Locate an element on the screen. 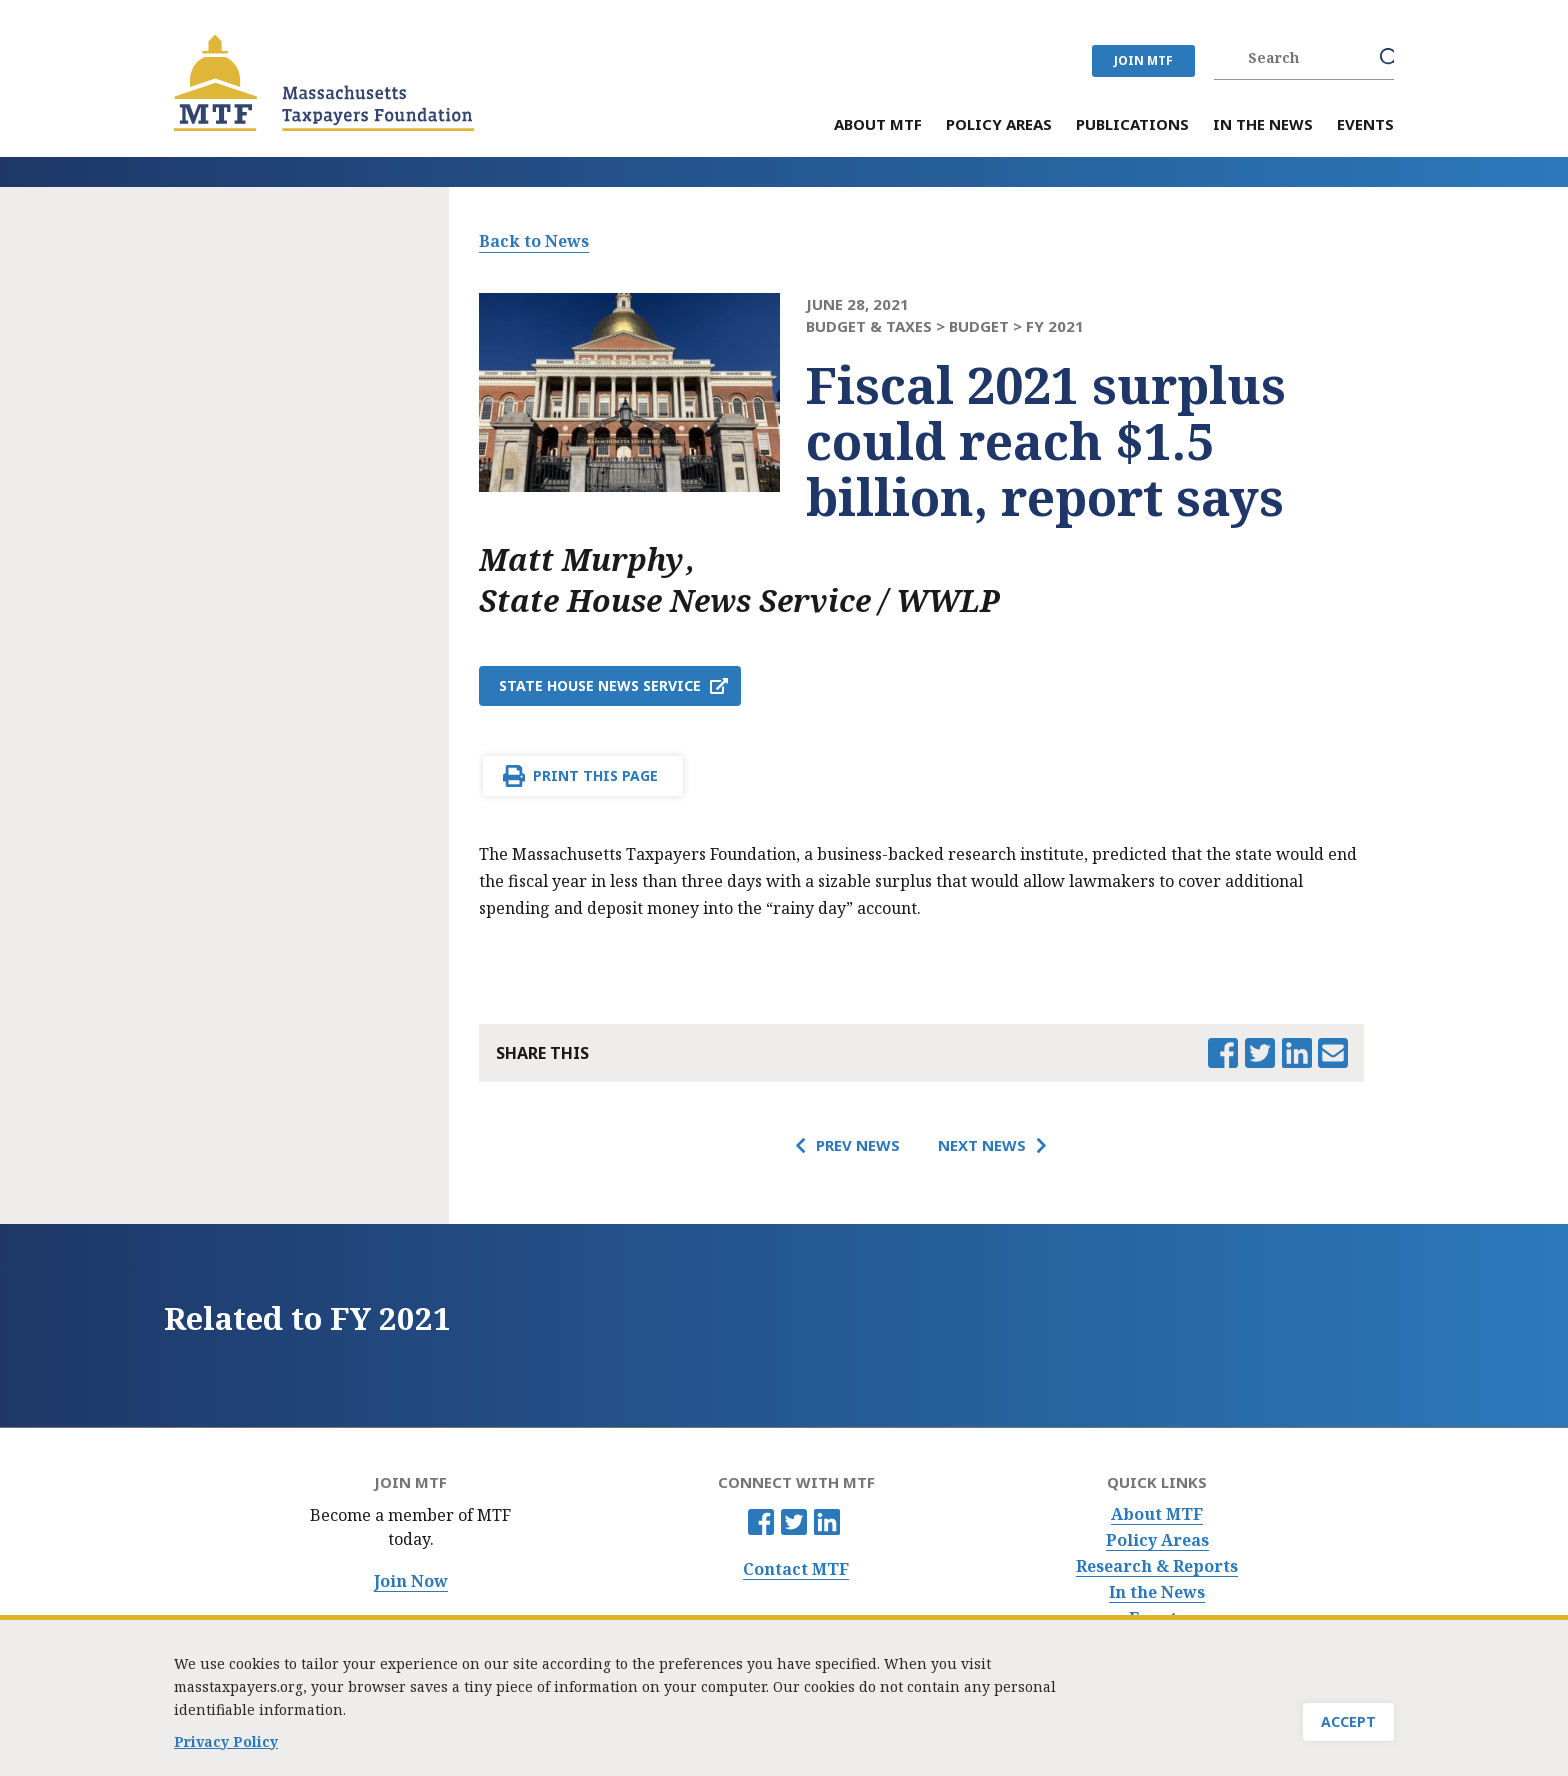  Facebook is located at coordinates (761, 1522).